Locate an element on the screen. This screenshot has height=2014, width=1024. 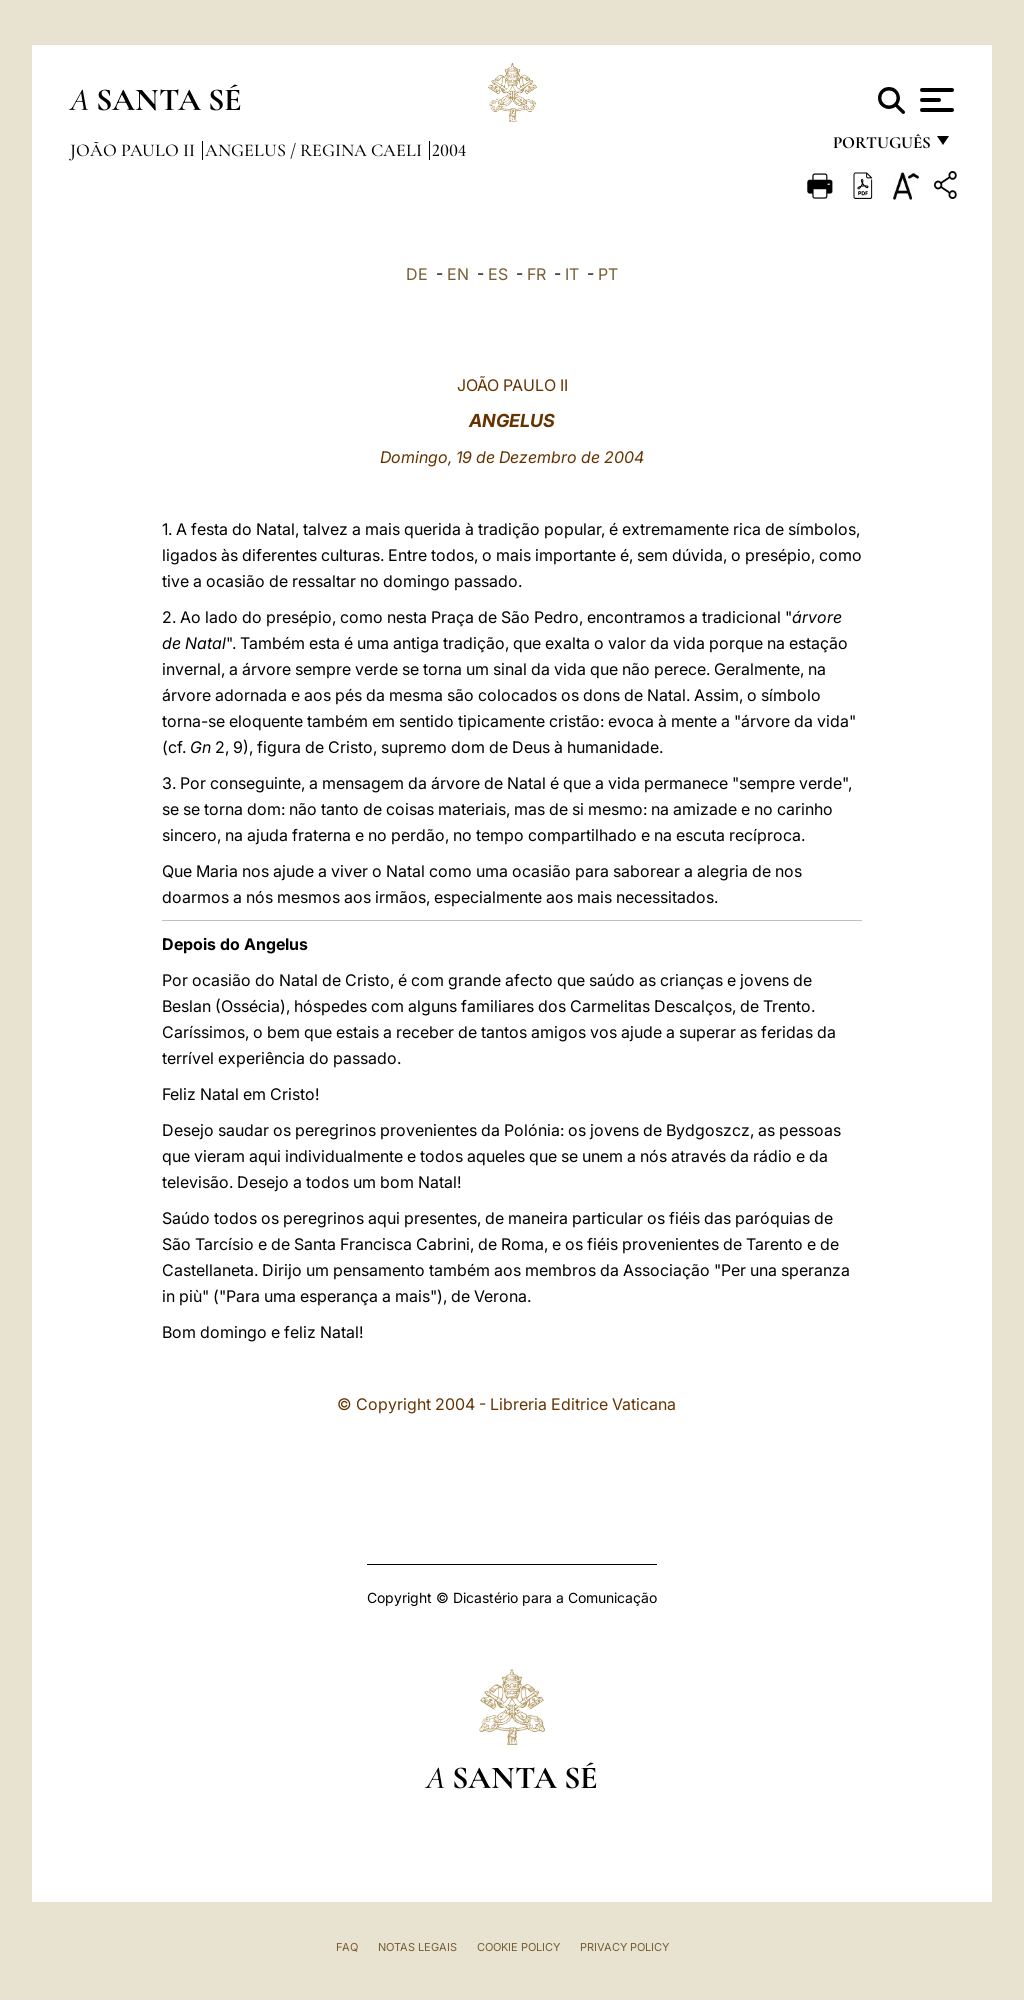
IT is located at coordinates (572, 274).